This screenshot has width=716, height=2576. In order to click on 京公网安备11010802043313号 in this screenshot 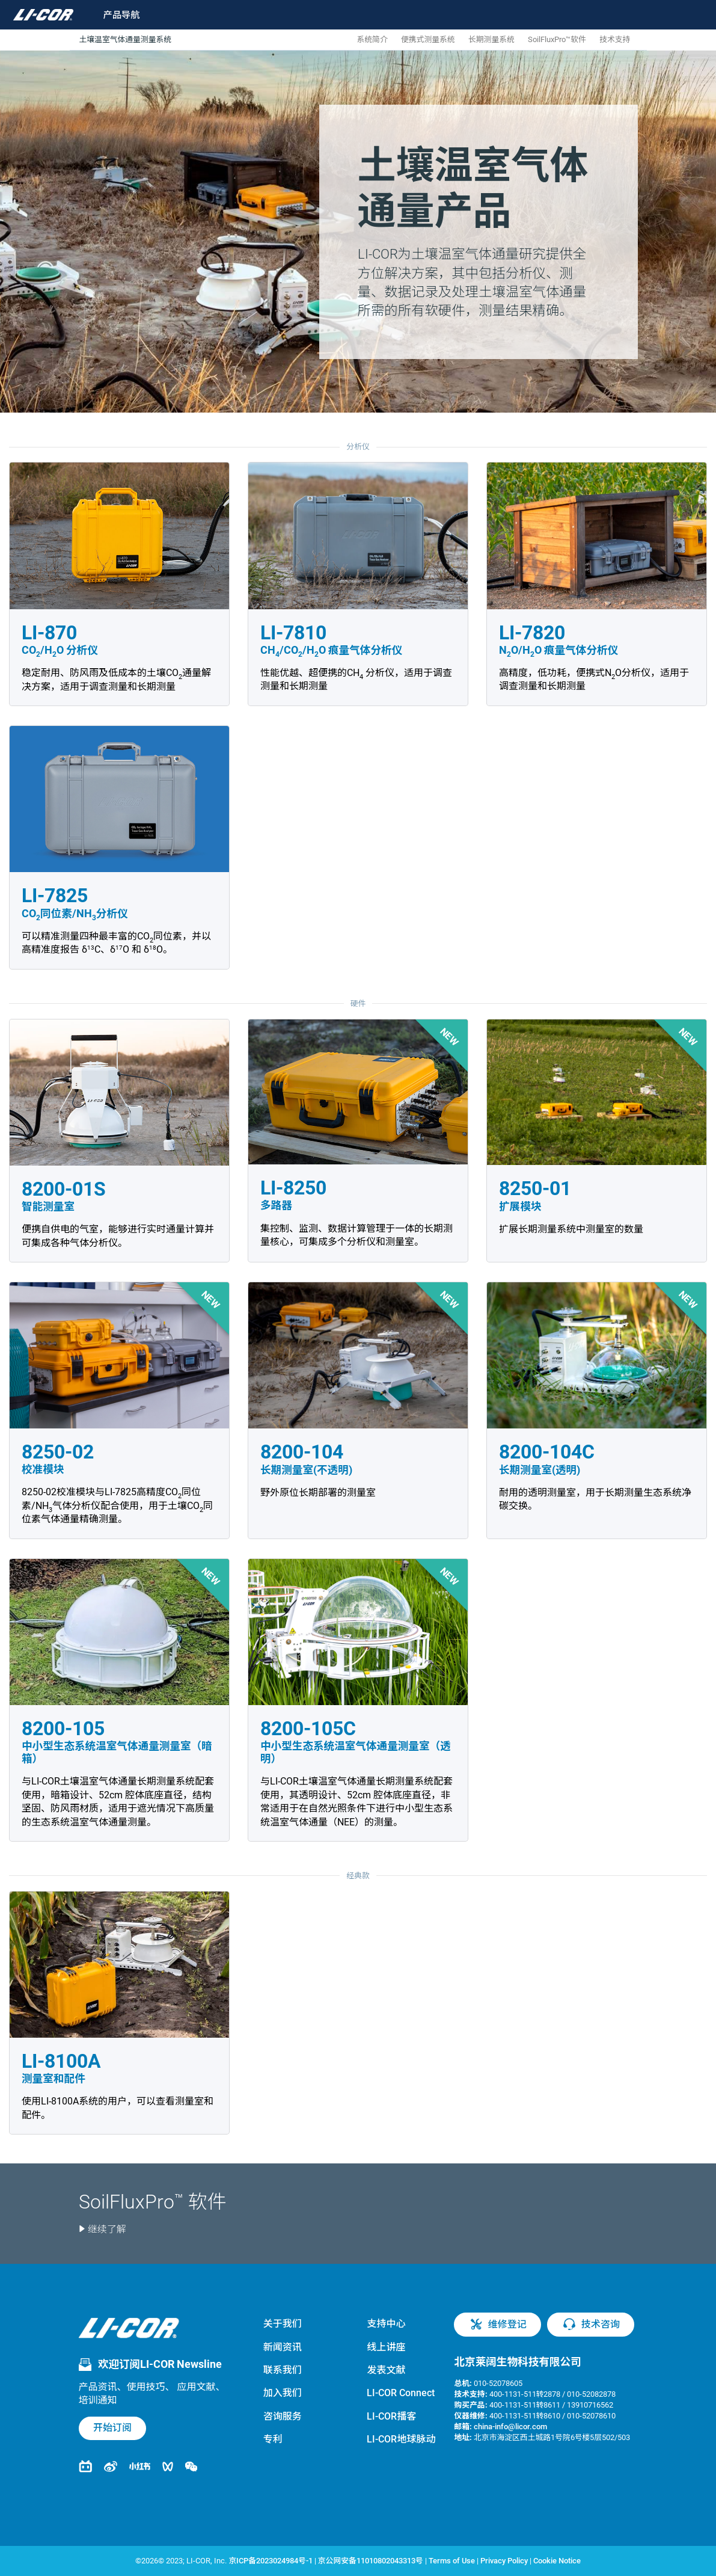, I will do `click(370, 2560)`.